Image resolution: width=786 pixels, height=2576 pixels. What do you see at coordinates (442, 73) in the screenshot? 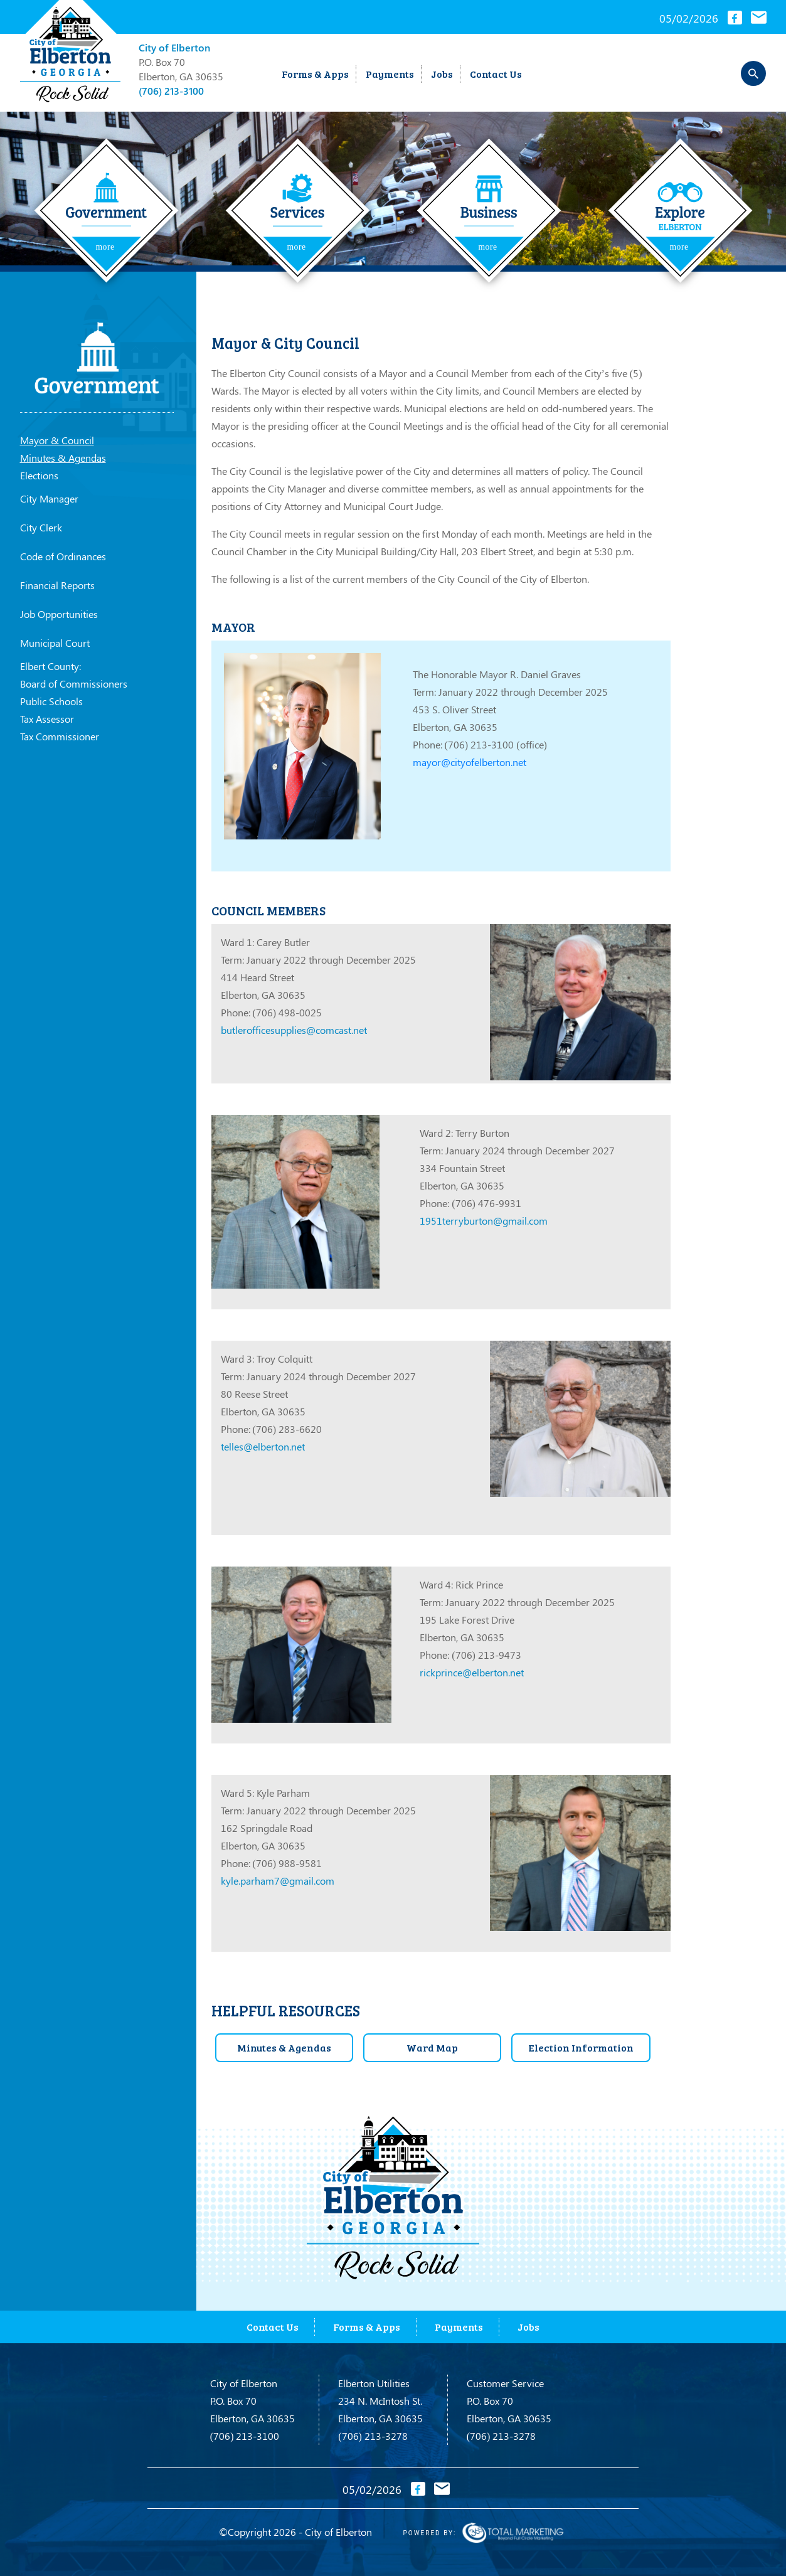
I see `Jobs` at bounding box center [442, 73].